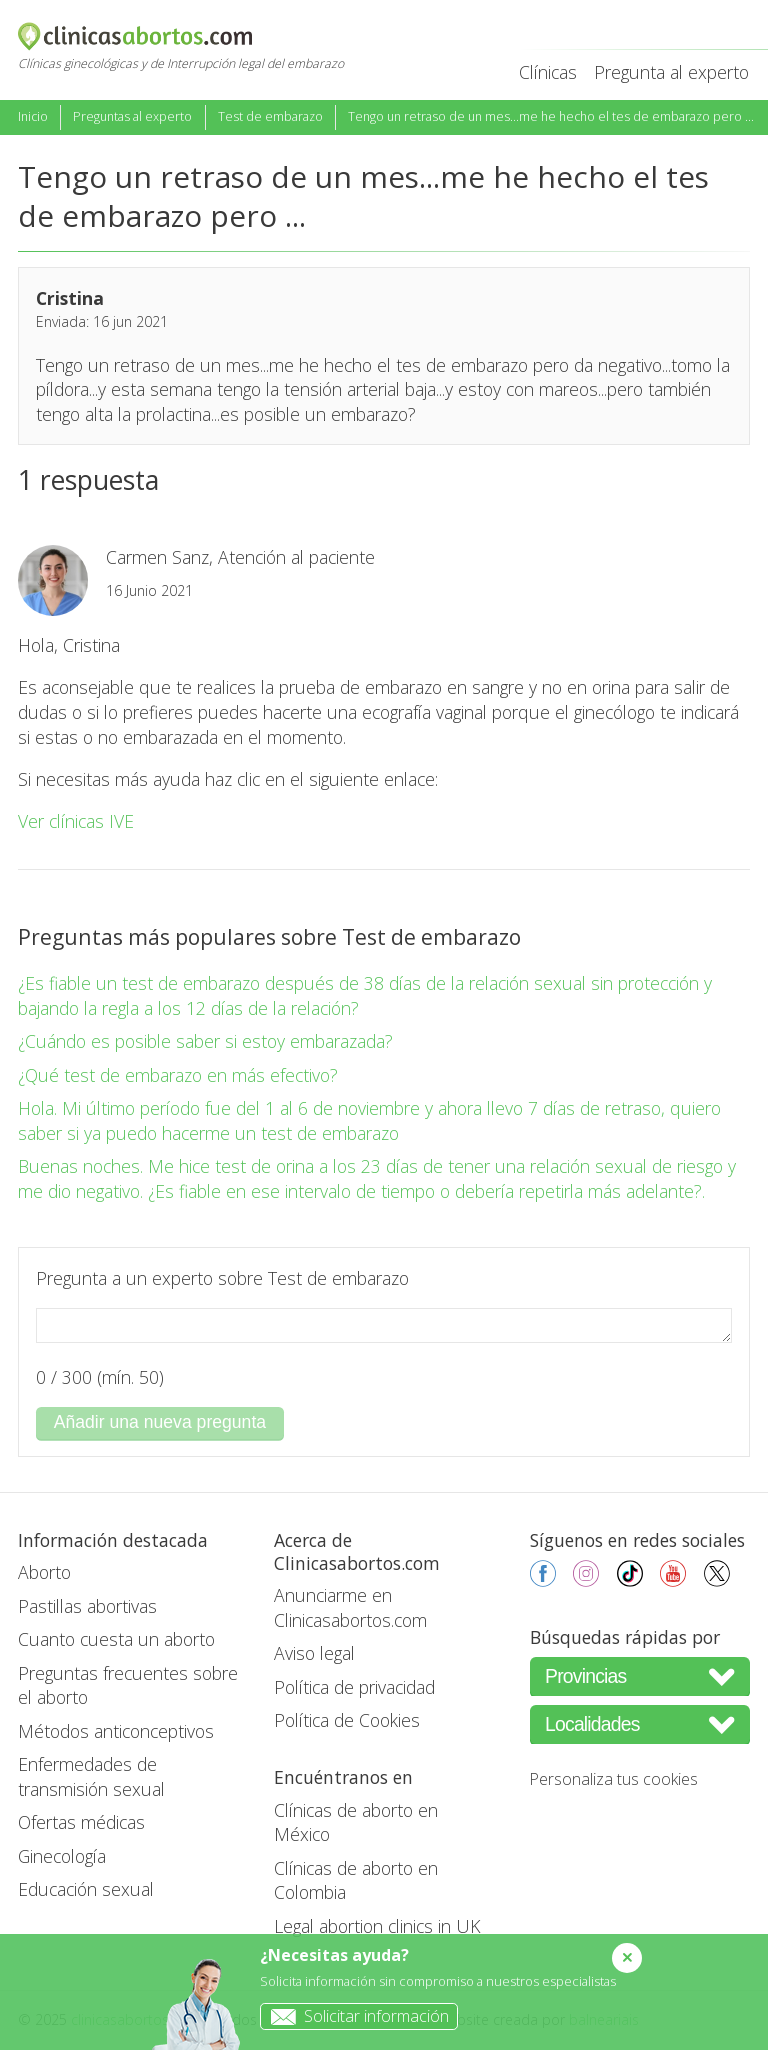 This screenshot has height=2050, width=768. I want to click on ¿Qué test de embarazo en más efectivo?, so click(178, 1075).